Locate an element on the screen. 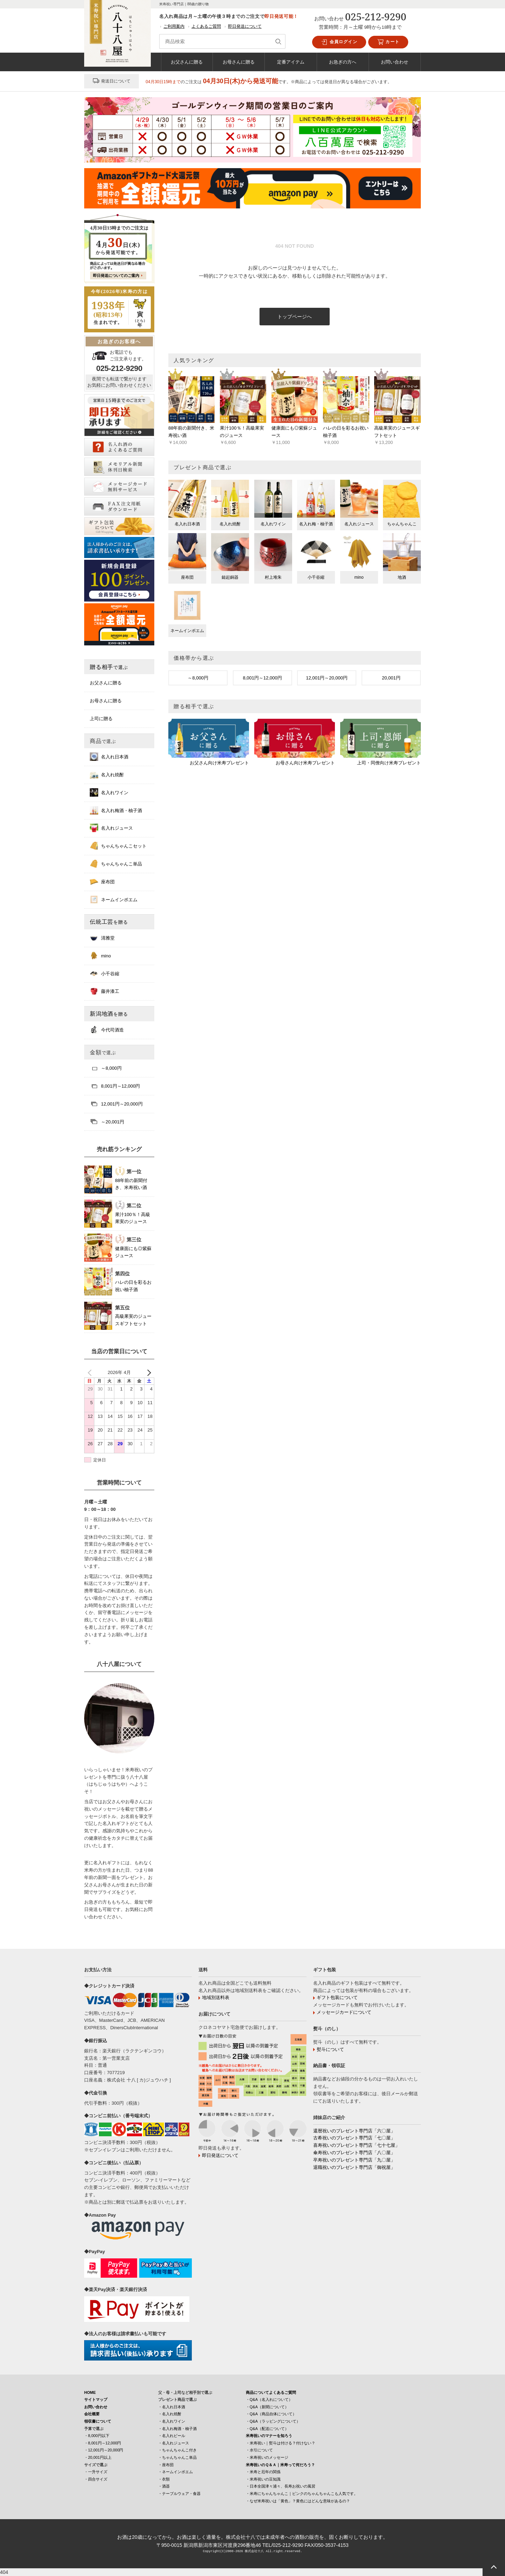  お問い合わせ is located at coordinates (394, 62).